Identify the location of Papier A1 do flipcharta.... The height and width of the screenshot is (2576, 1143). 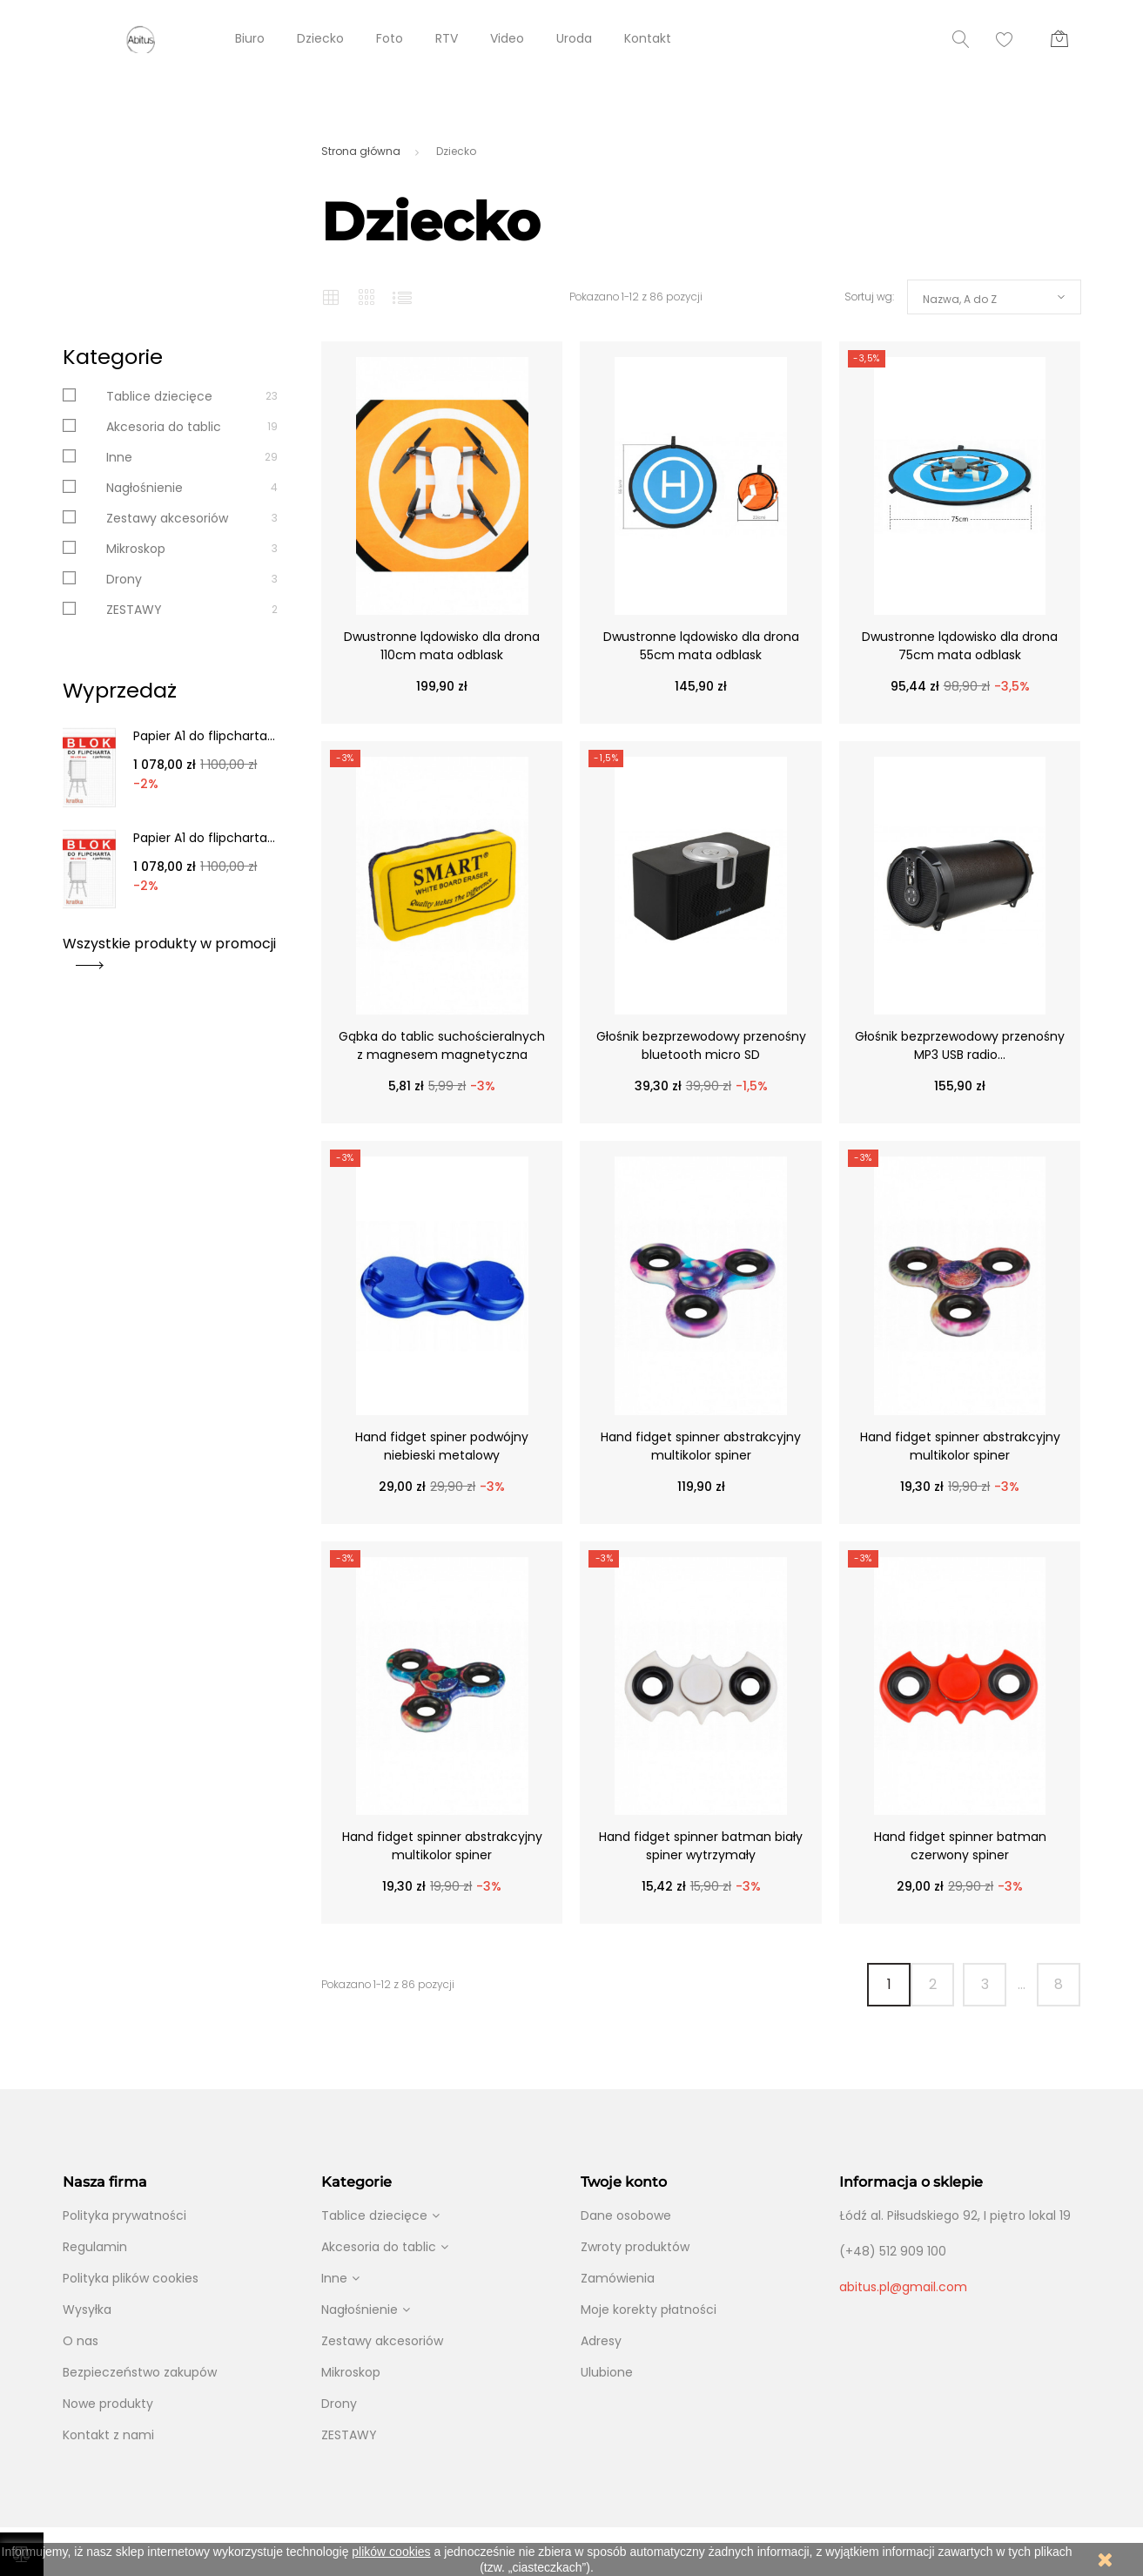
(204, 736).